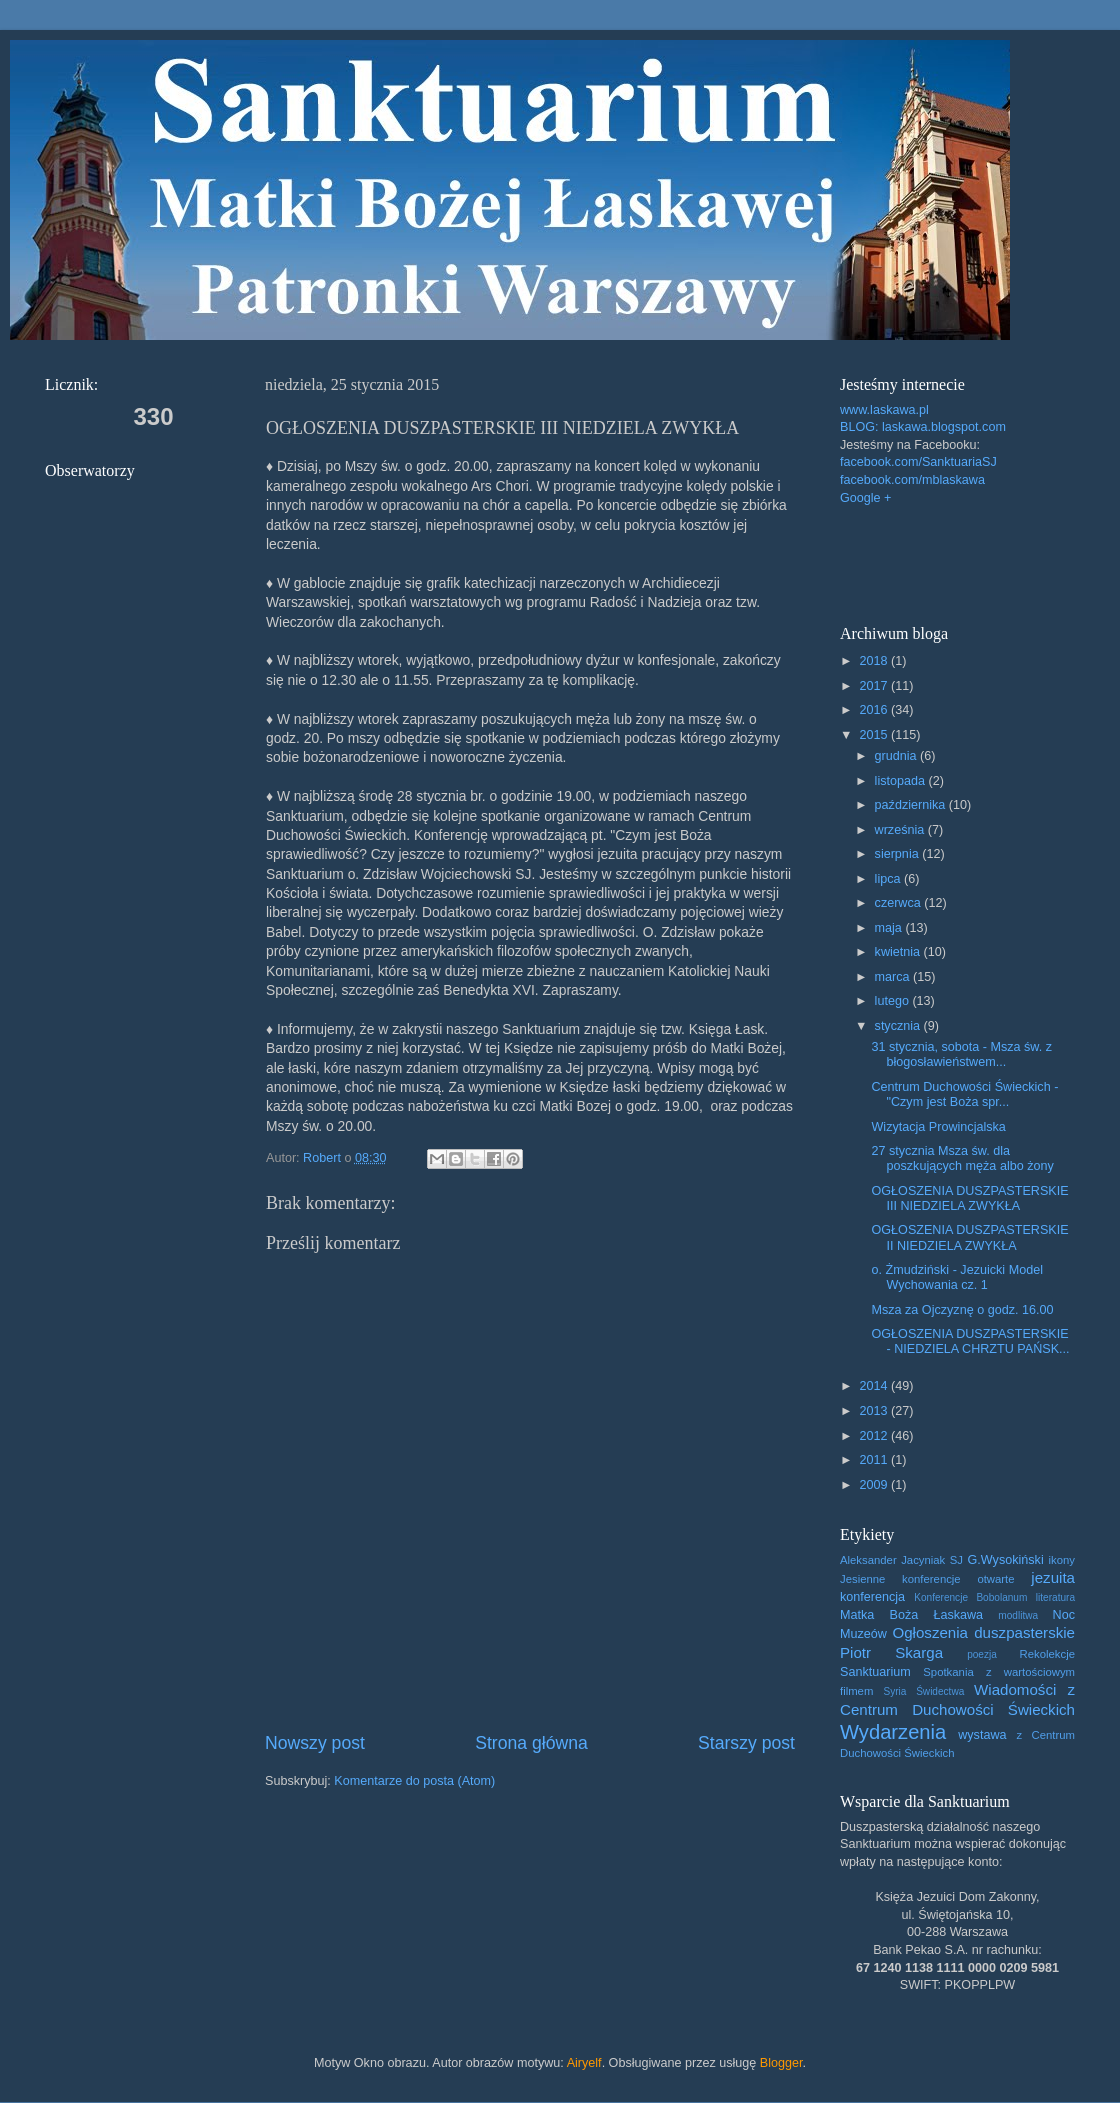  What do you see at coordinates (875, 1485) in the screenshot?
I see `2009` at bounding box center [875, 1485].